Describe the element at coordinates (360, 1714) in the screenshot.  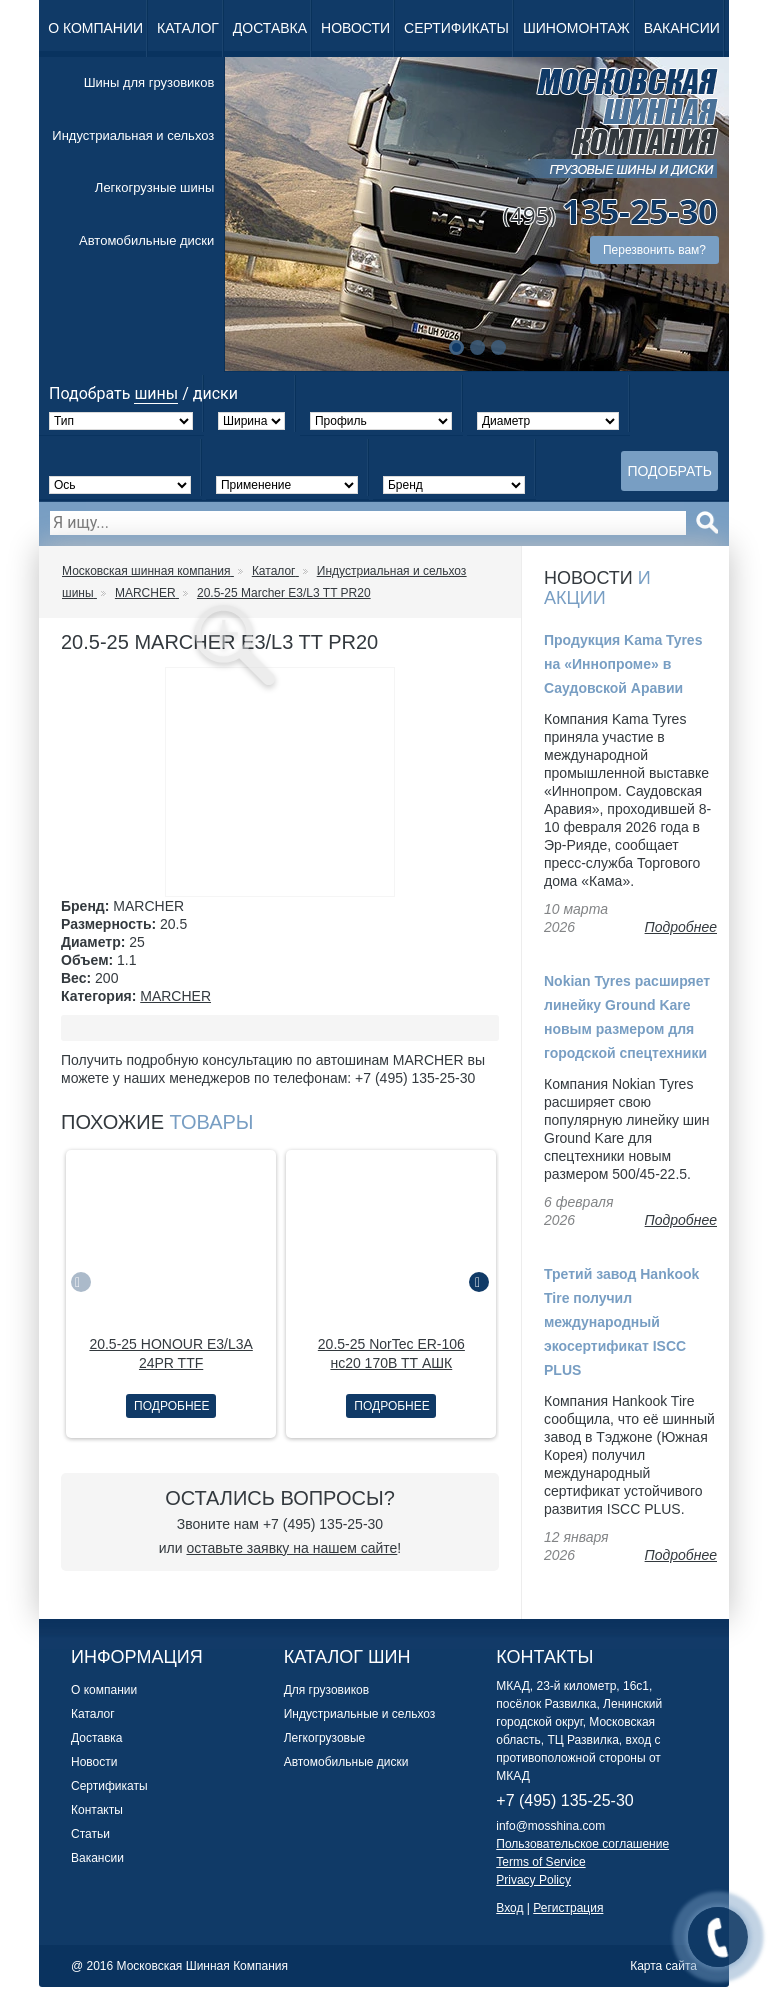
I see `Индустриальные и сельхоз` at that location.